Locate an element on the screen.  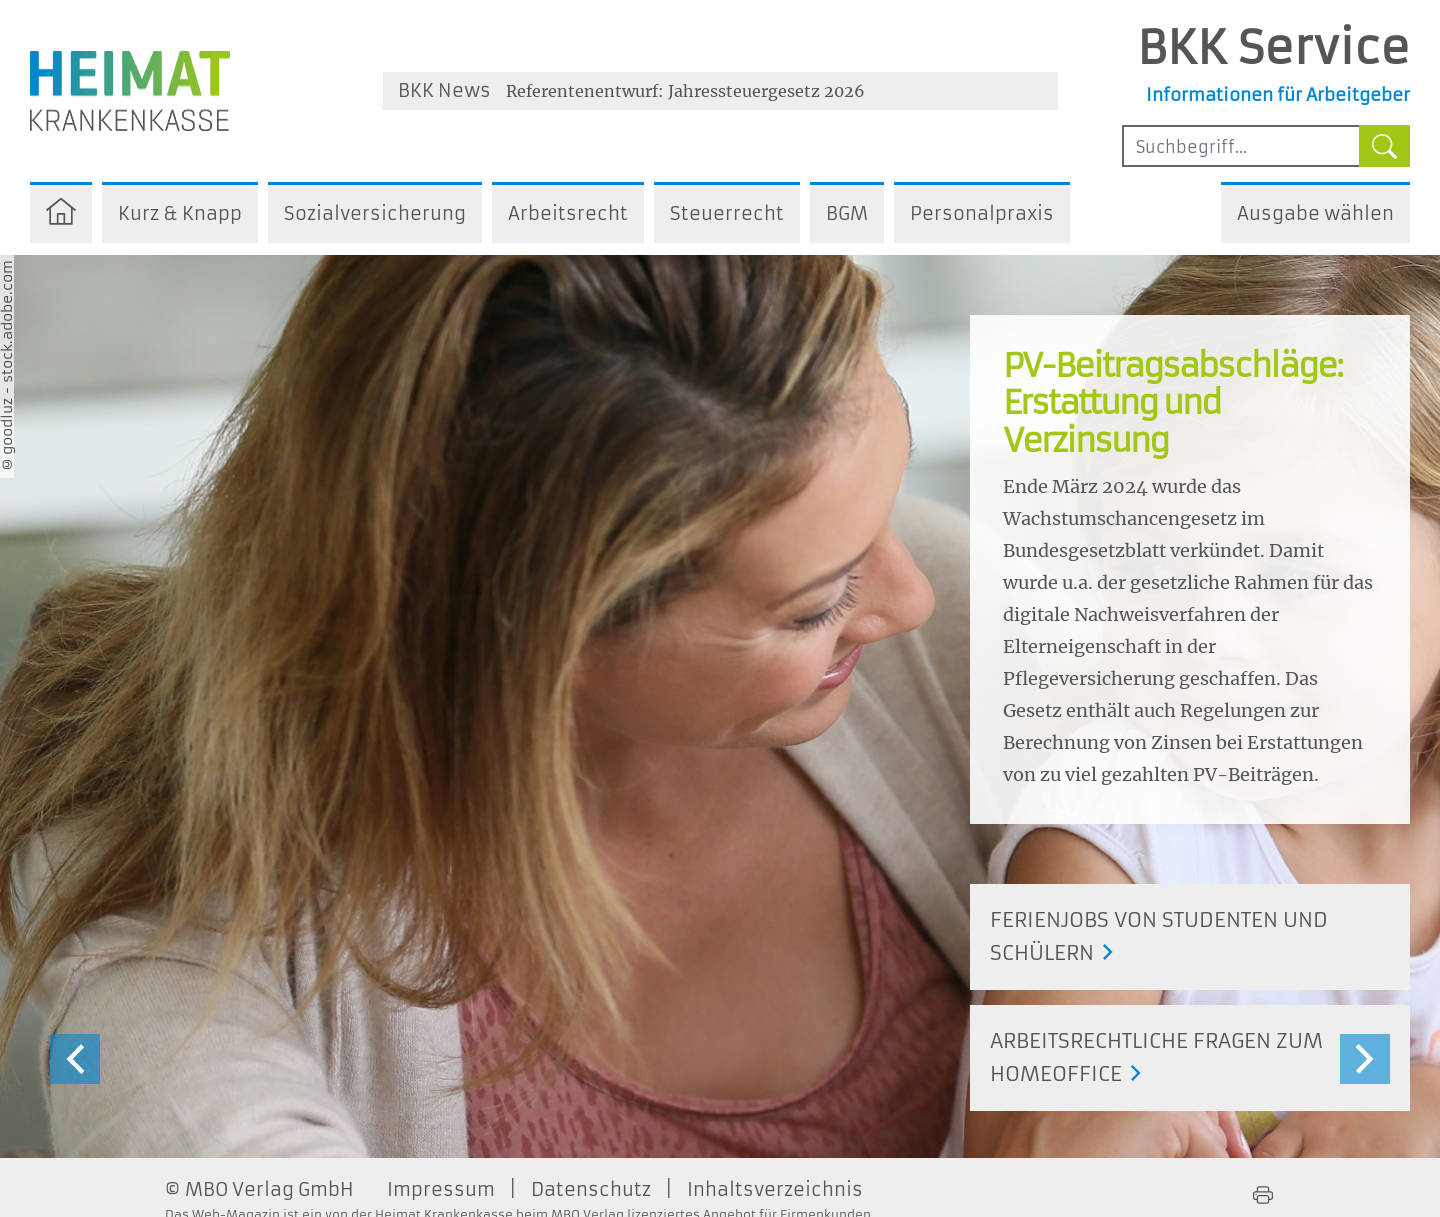
Steuerrecht is located at coordinates (727, 213).